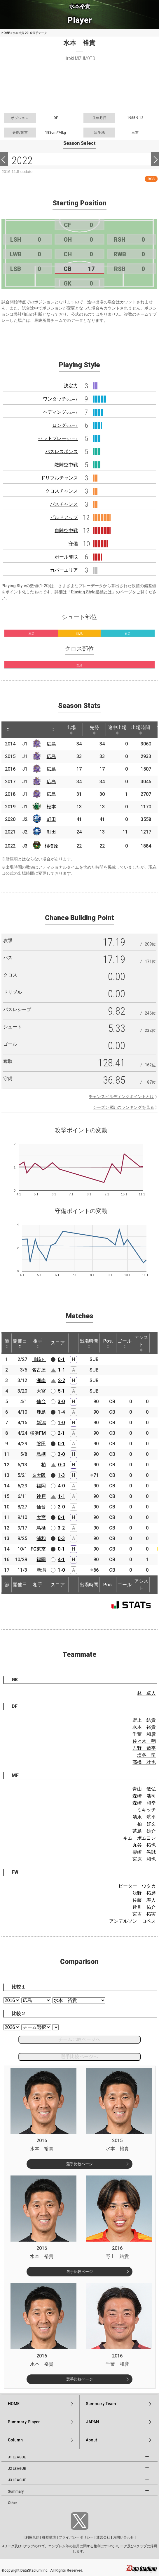 This screenshot has width=159, height=2576. Describe the element at coordinates (125, 1343) in the screenshot. I see `ゴール [ゴール: activate to sort column ascending]` at that location.